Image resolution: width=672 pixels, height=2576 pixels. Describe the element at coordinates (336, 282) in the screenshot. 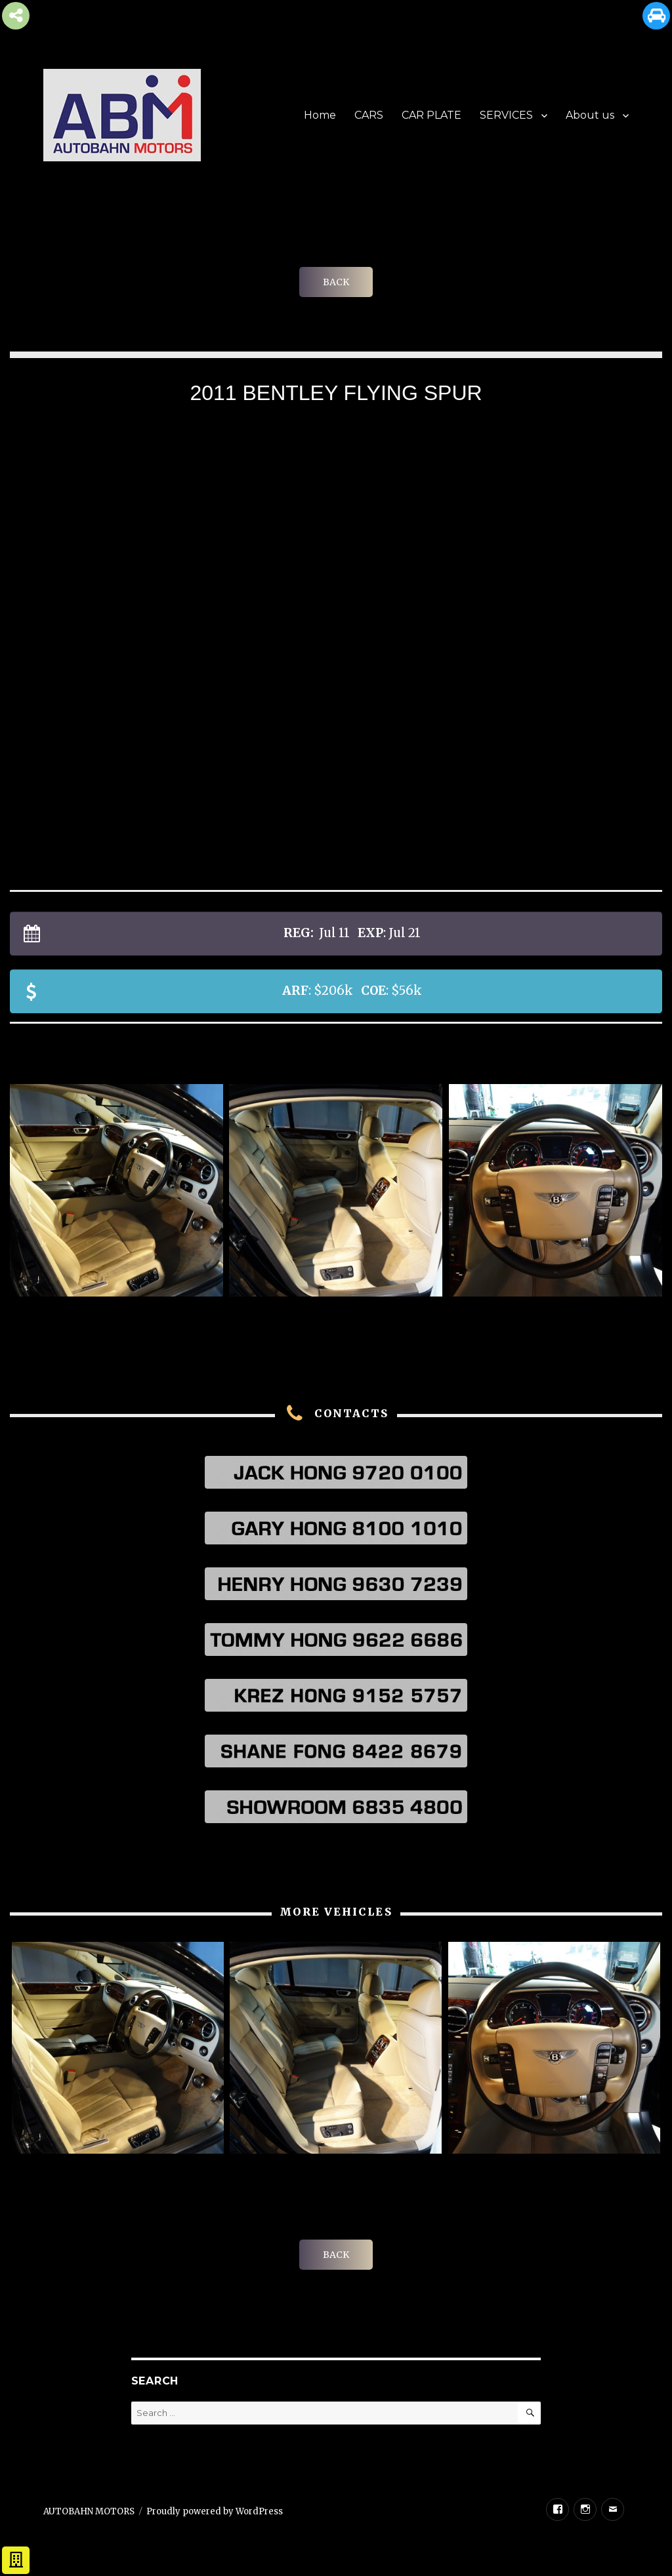

I see `BACK` at that location.